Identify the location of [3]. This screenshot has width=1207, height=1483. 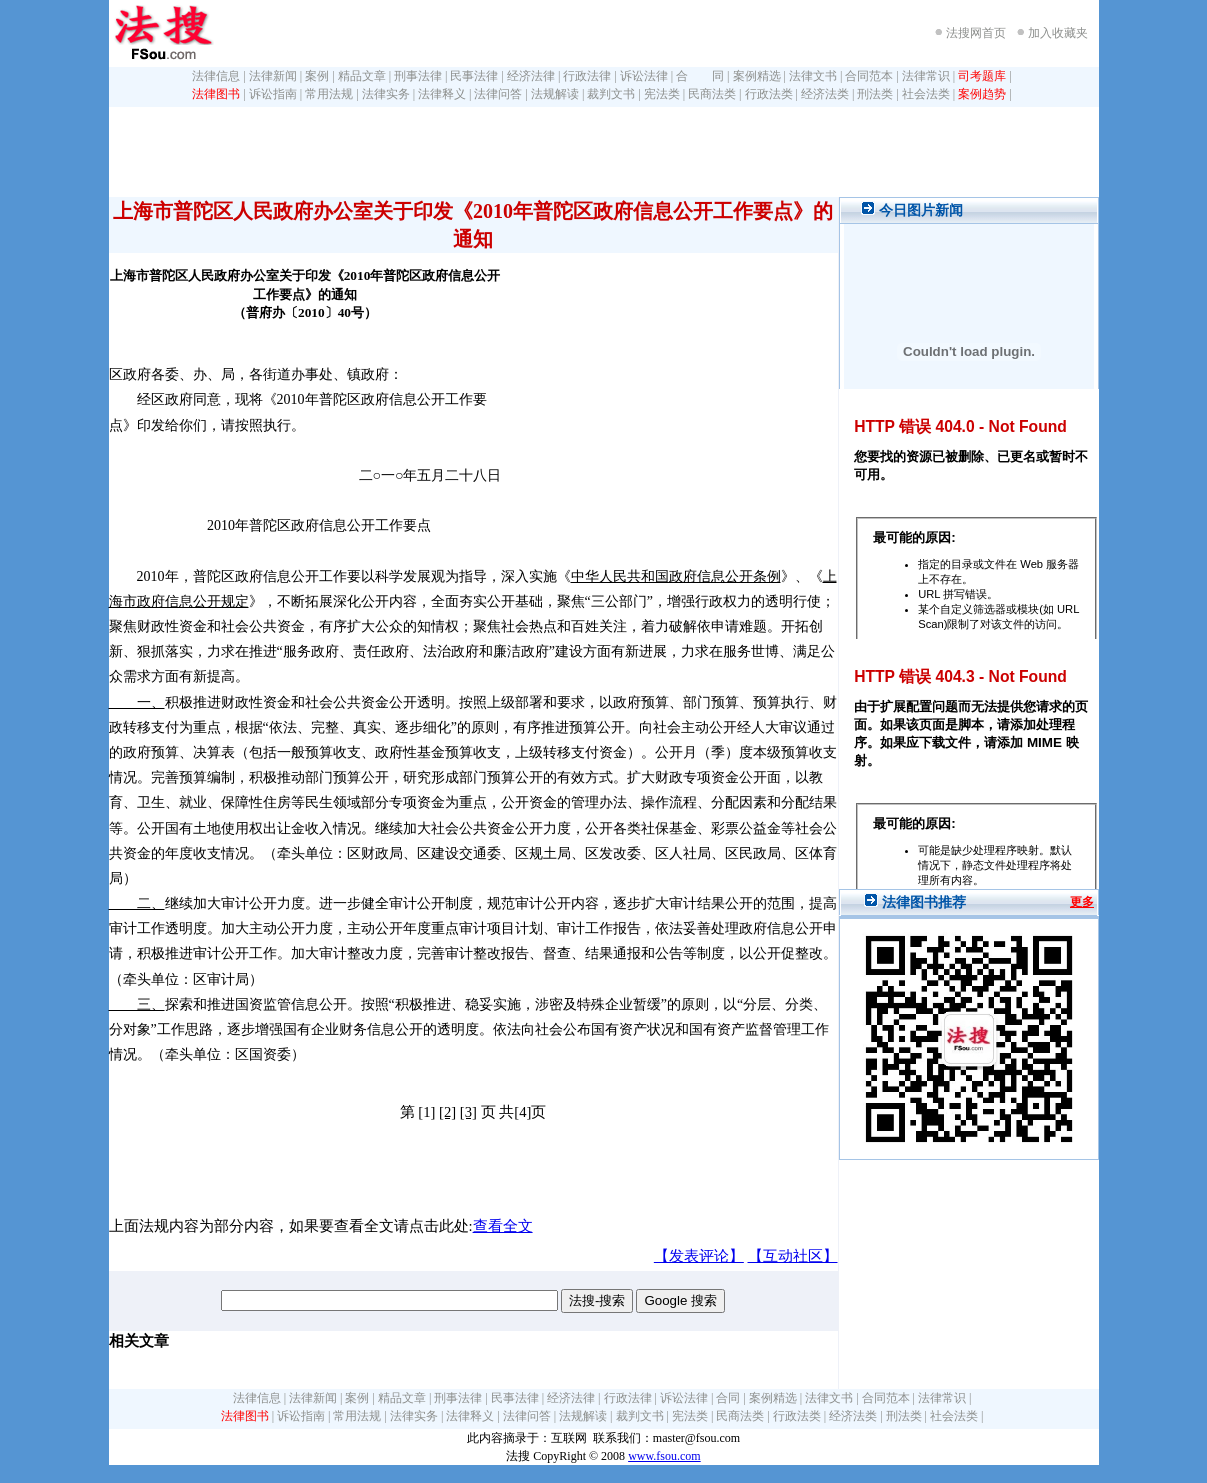
(468, 1112).